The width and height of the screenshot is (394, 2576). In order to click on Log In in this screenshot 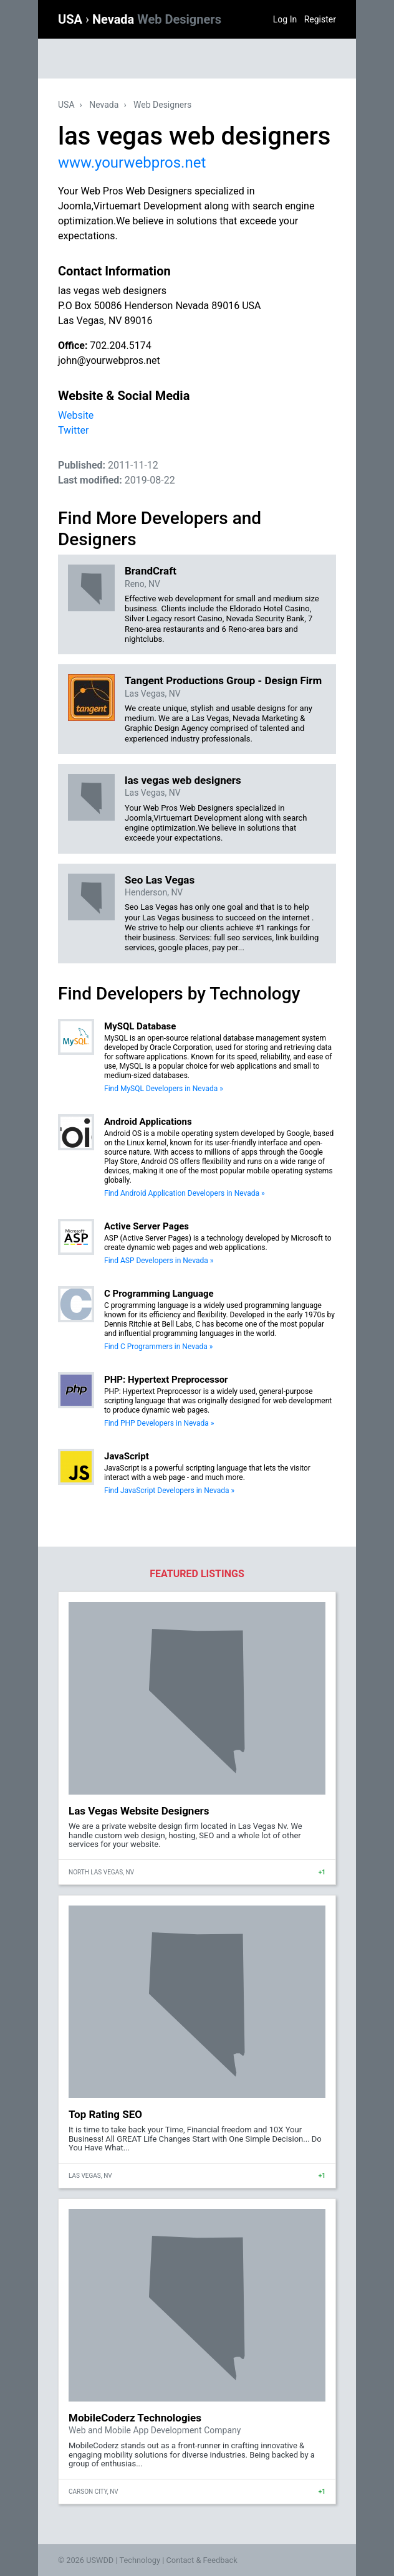, I will do `click(285, 19)`.